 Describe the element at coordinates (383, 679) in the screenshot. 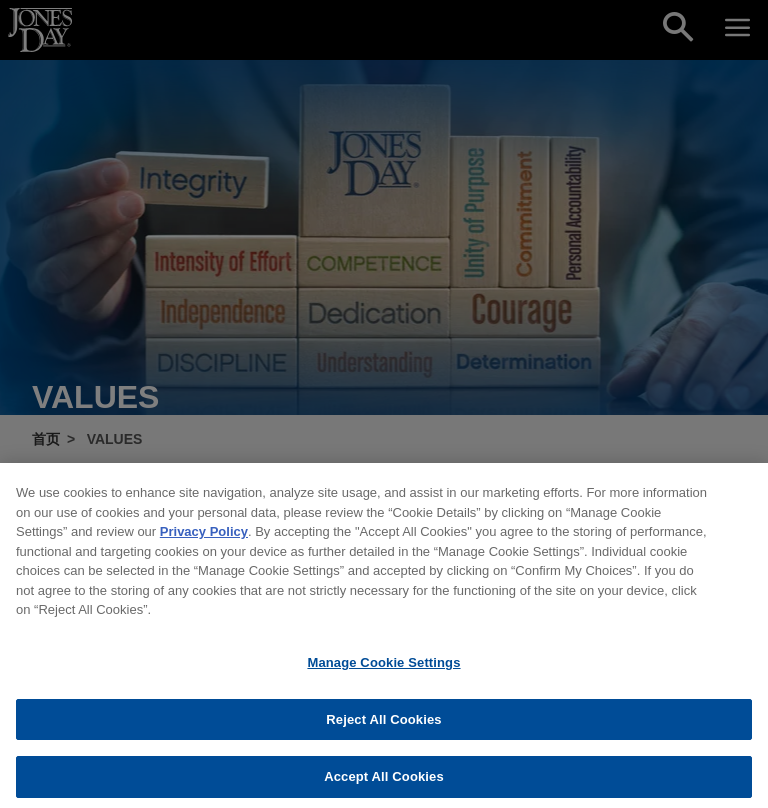

I see `Manage Cookie Settings [Manage Cookie Settings, Opens the preference center dialog]` at that location.